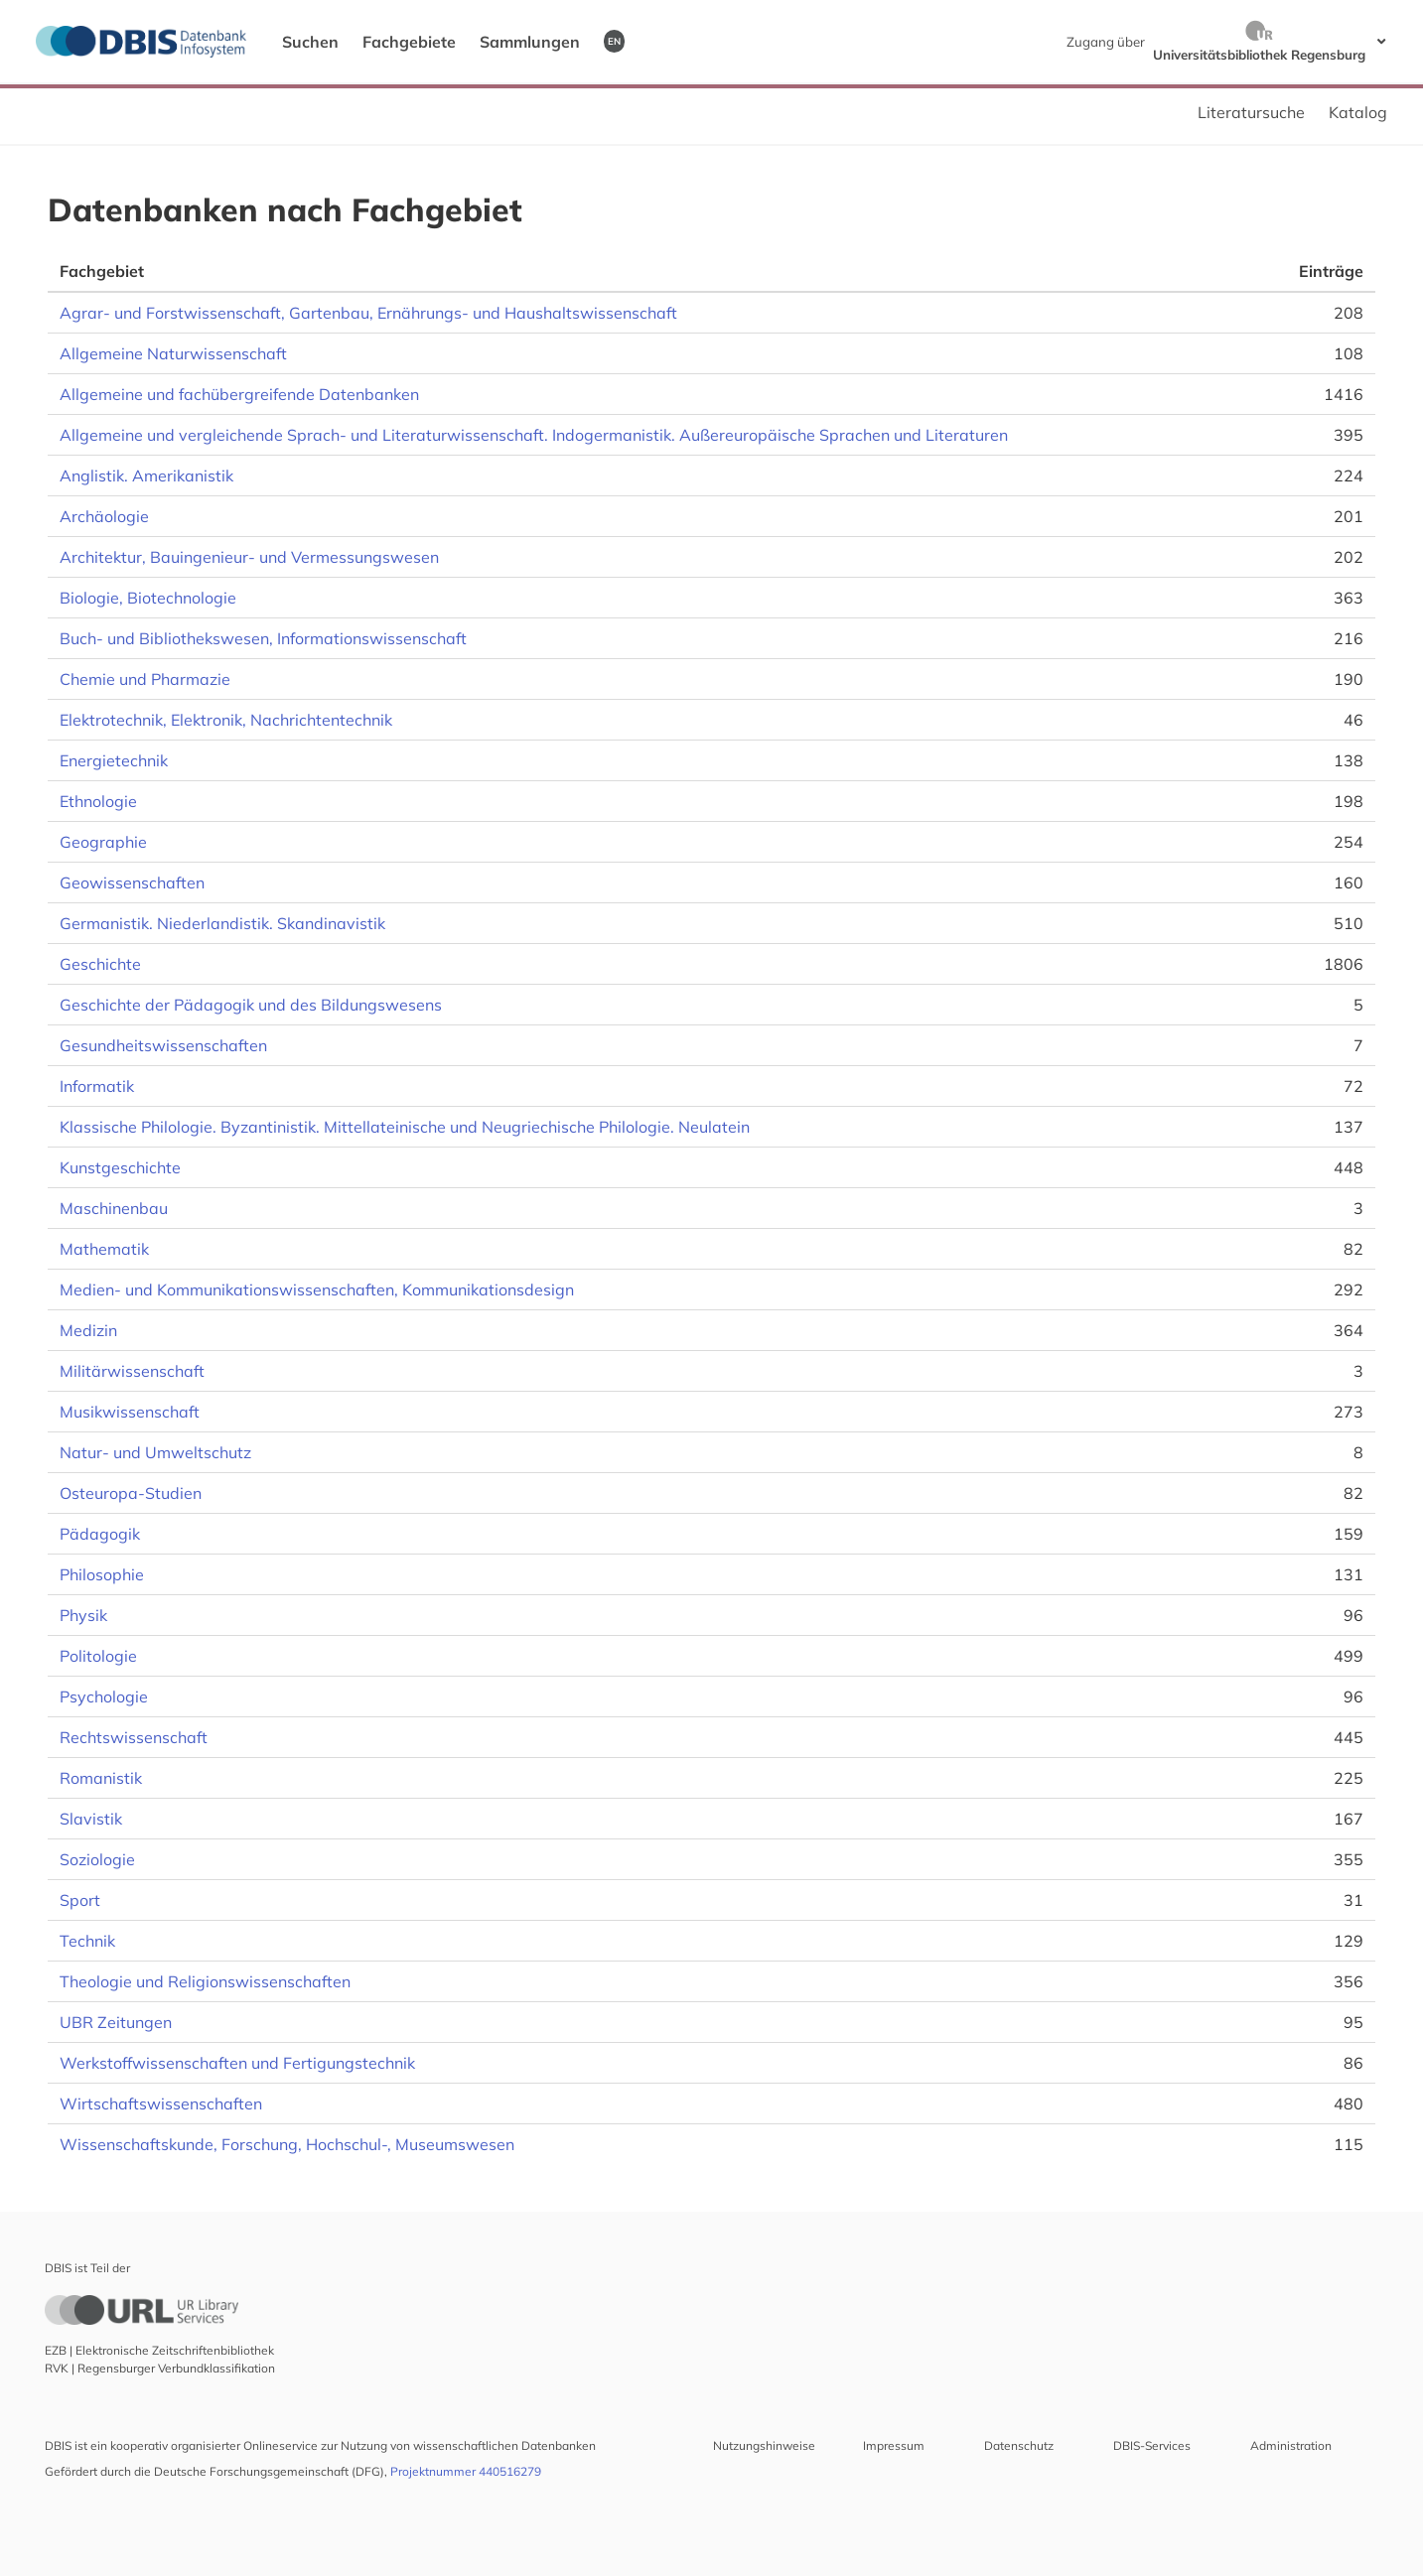 This screenshot has height=2576, width=1423. What do you see at coordinates (104, 516) in the screenshot?
I see `Archäologie` at bounding box center [104, 516].